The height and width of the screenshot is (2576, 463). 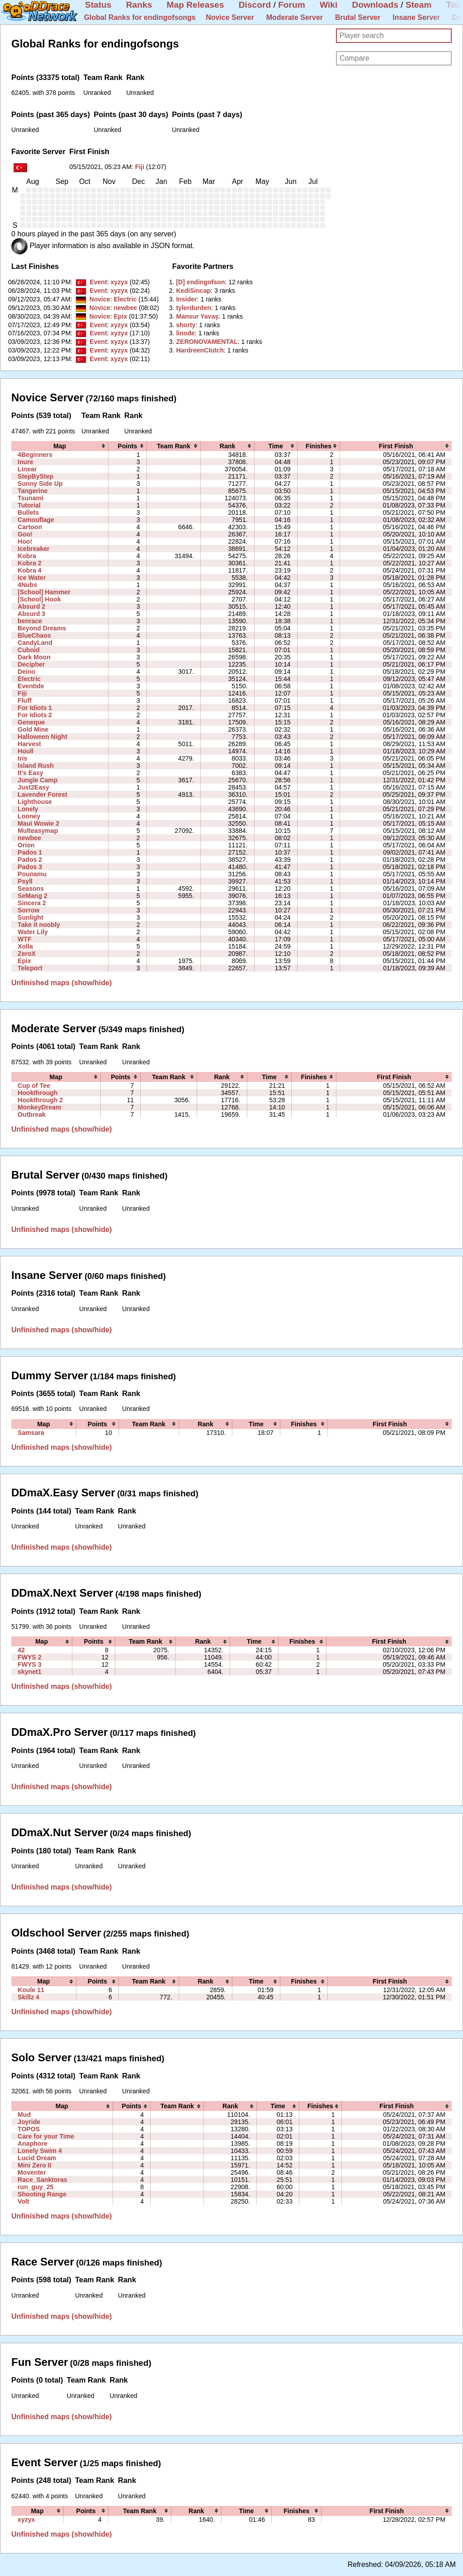 What do you see at coordinates (185, 325) in the screenshot?
I see `‭shorty‭` at bounding box center [185, 325].